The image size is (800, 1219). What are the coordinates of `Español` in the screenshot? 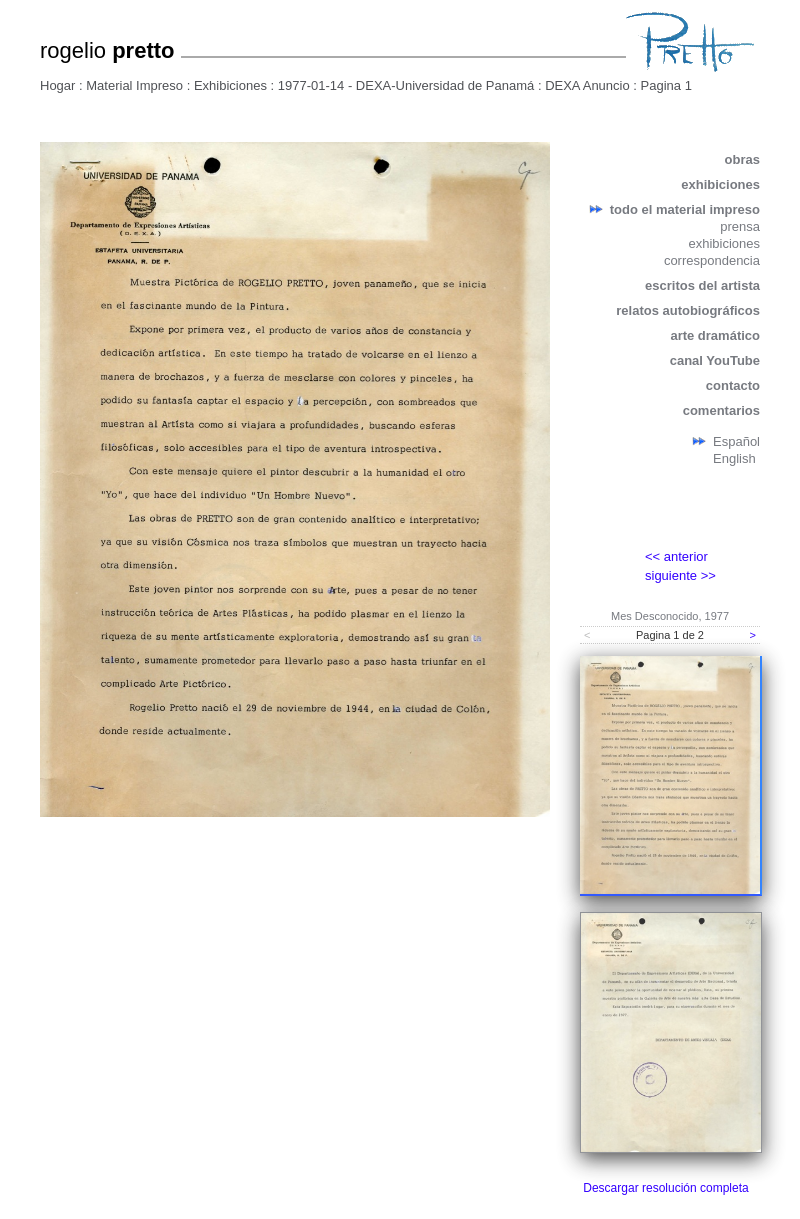 It's located at (736, 441).